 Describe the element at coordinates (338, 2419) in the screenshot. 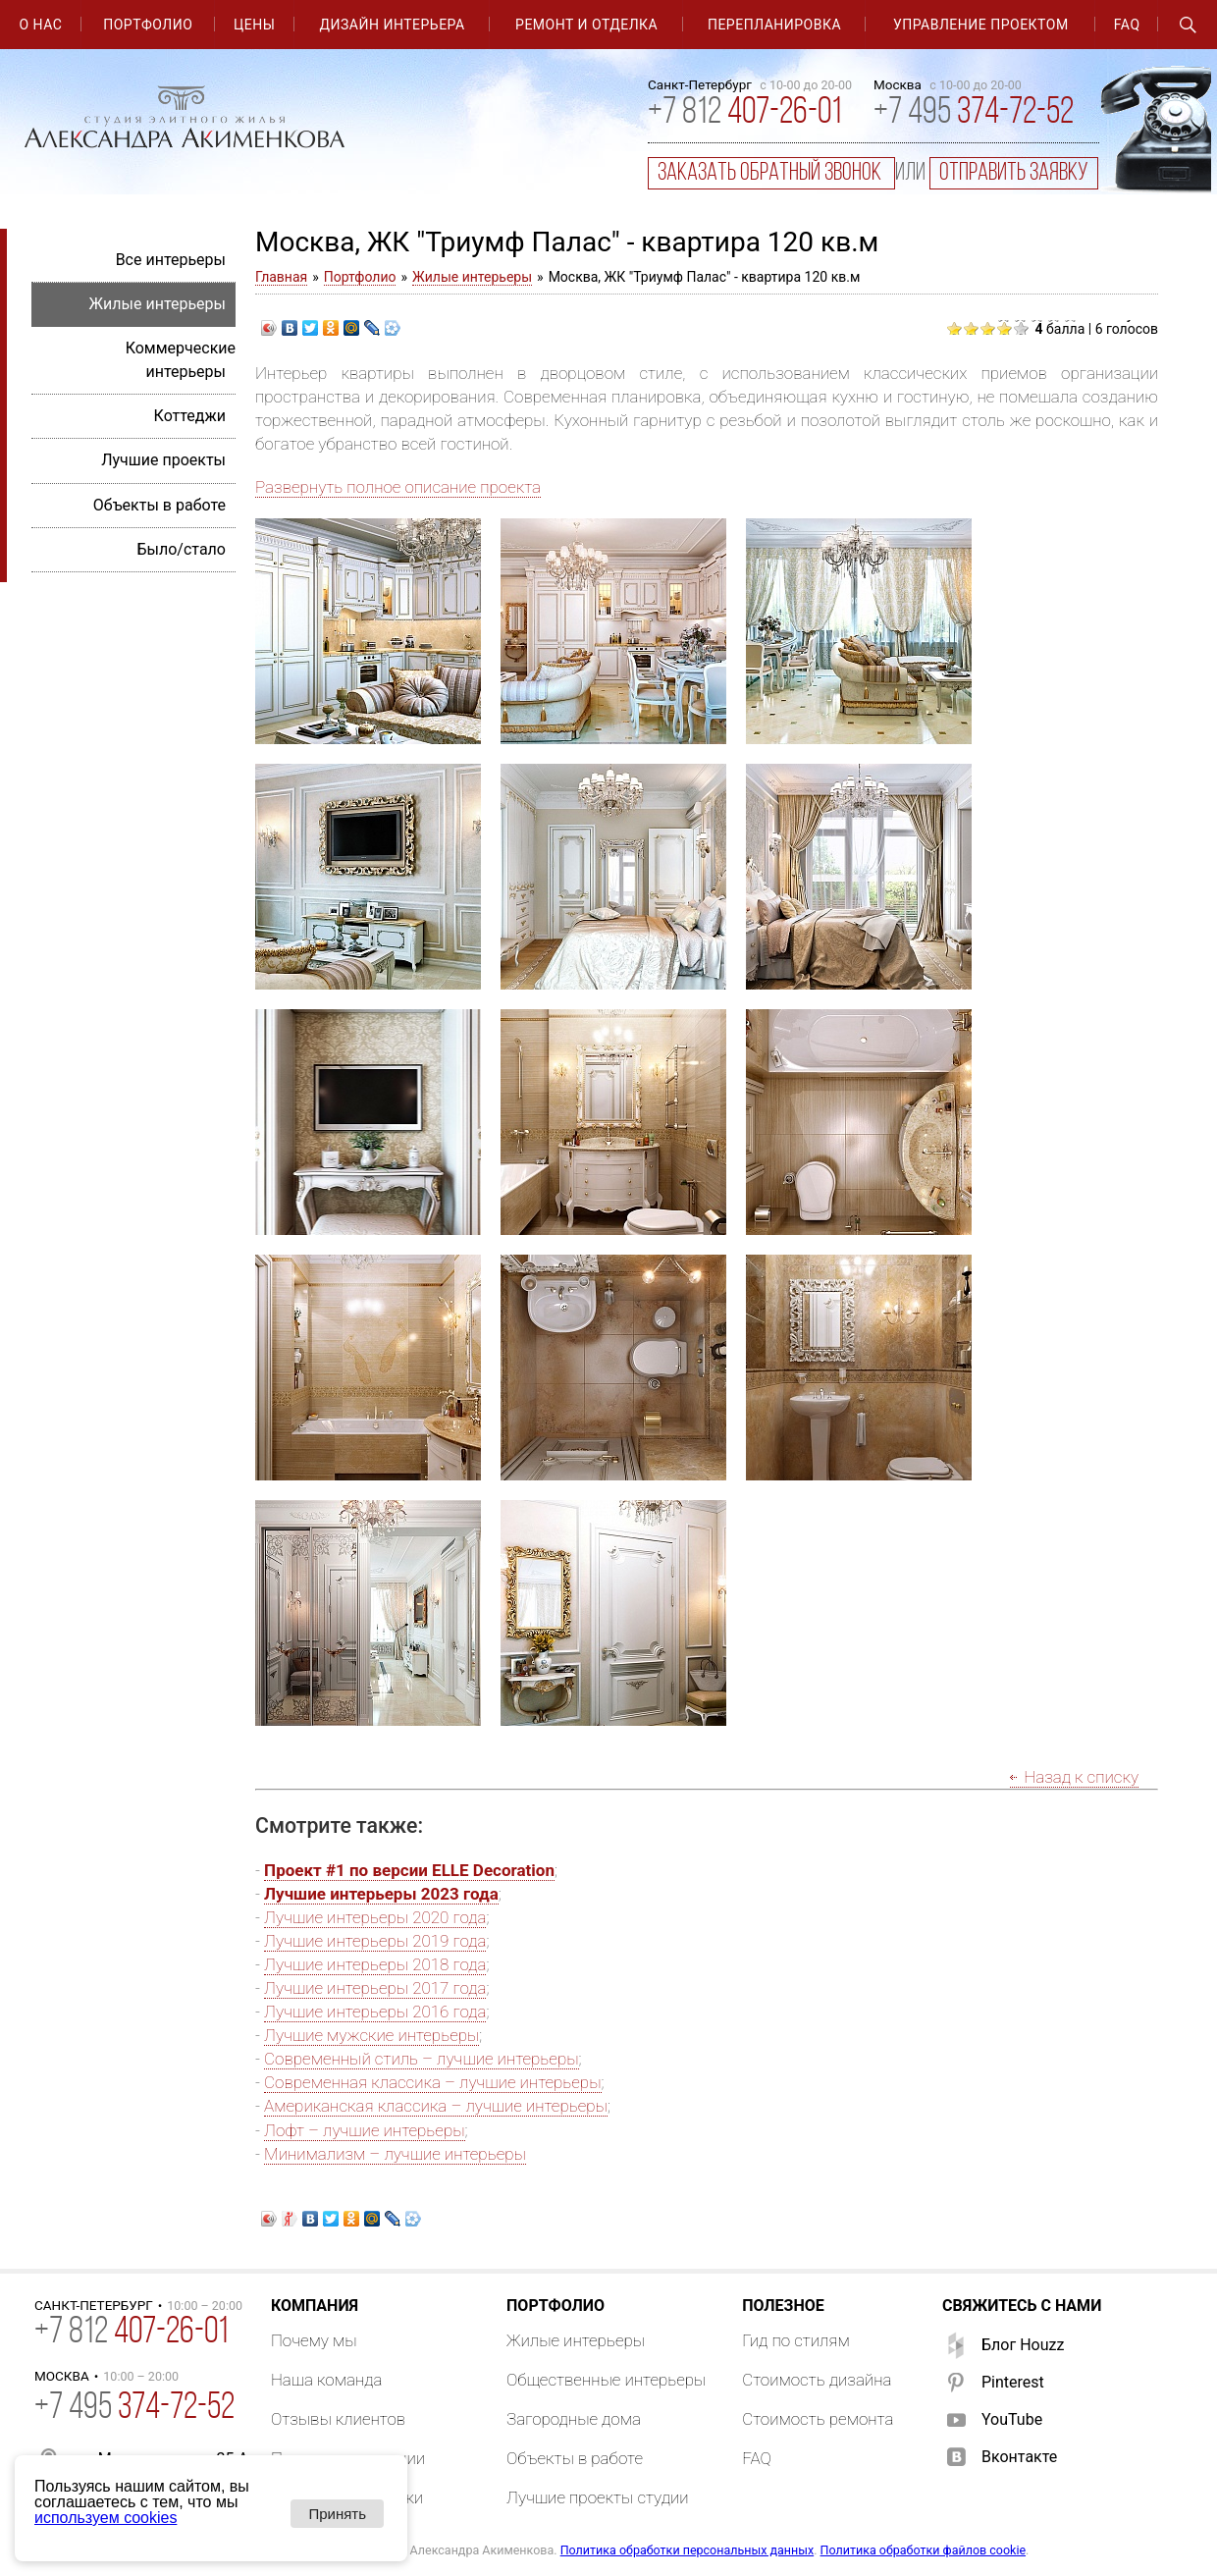

I see `Отзывы клиентов` at that location.